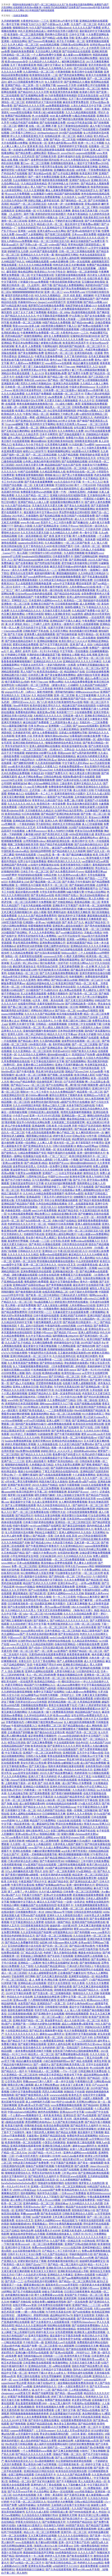 This screenshot has height=2576, width=112. I want to click on 葡萄成熟时3免费观看, so click(36, 1281).